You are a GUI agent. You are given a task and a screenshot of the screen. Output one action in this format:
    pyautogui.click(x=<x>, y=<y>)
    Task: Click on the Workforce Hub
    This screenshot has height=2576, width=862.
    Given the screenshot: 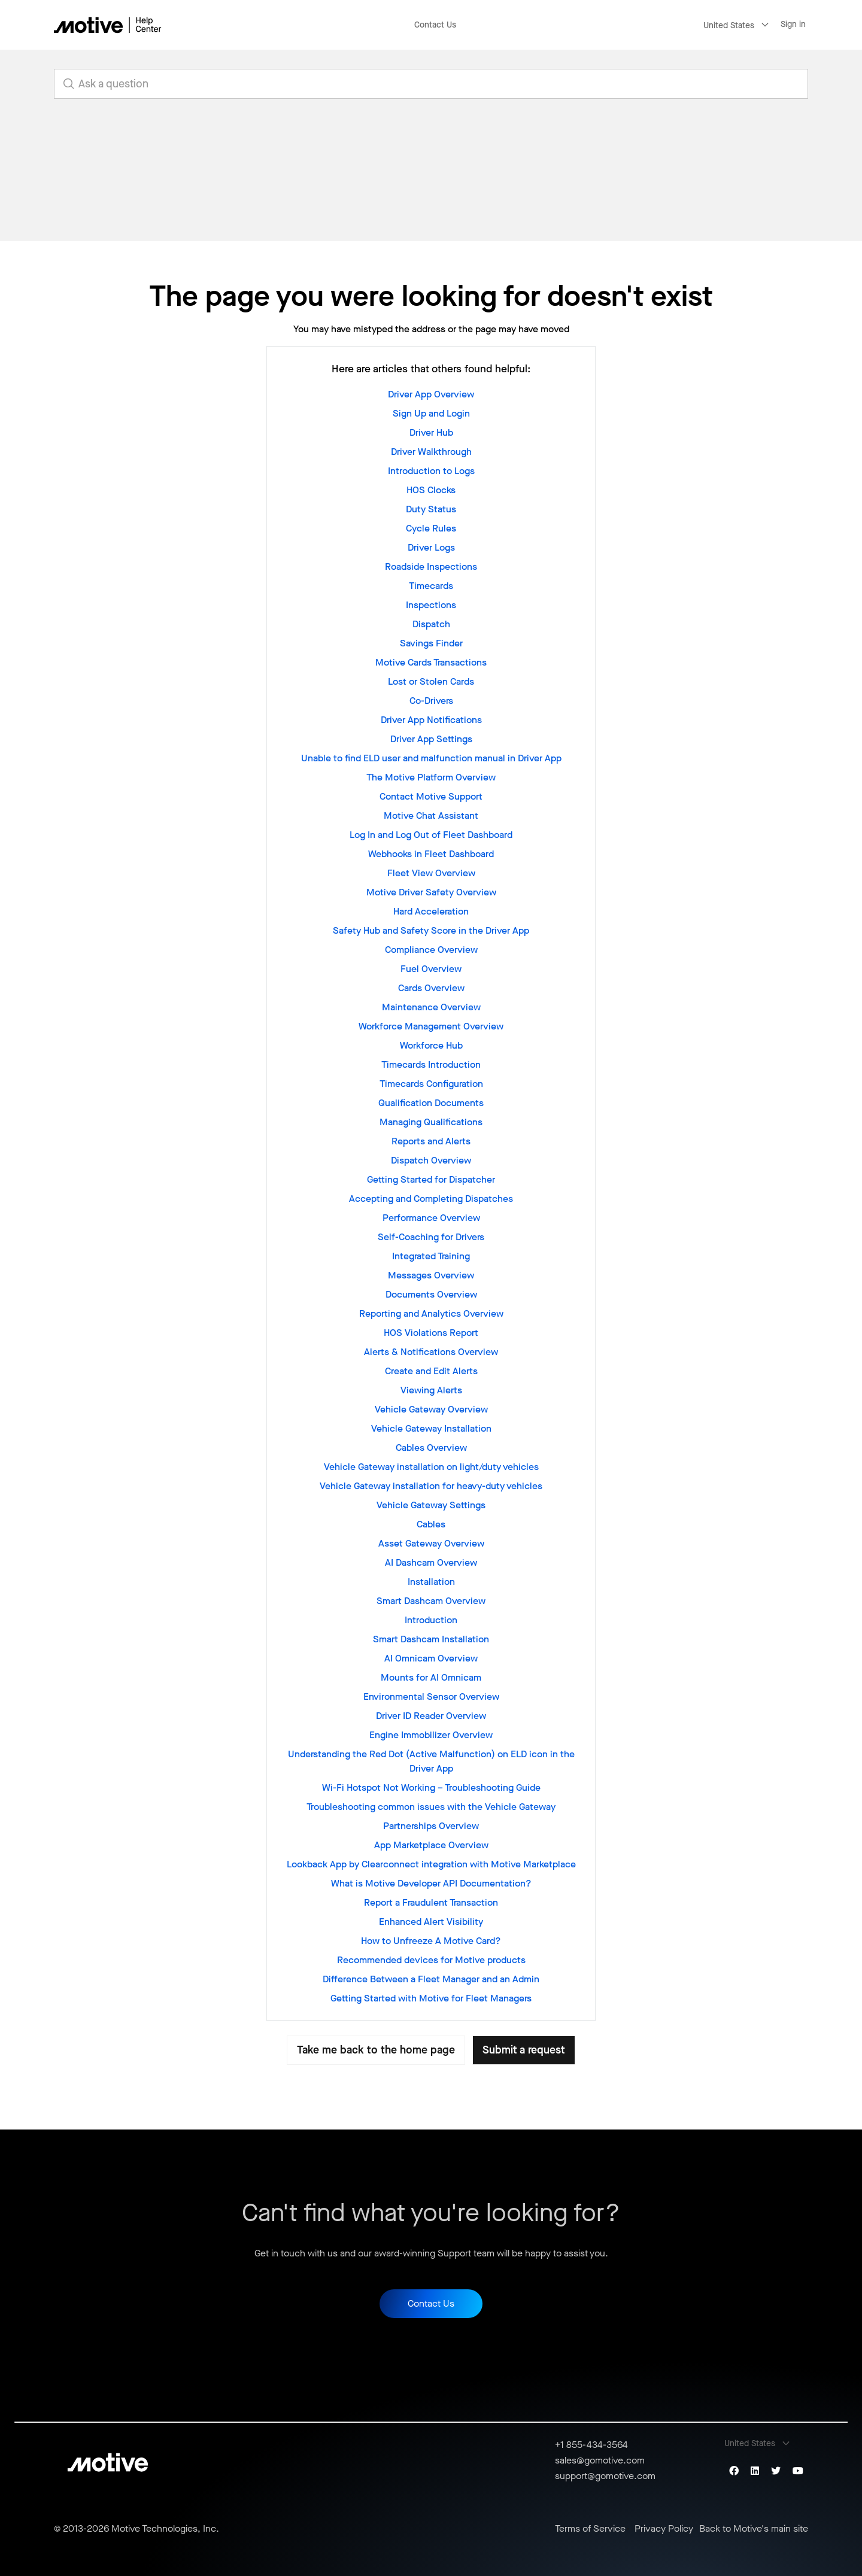 What is the action you would take?
    pyautogui.click(x=431, y=1045)
    